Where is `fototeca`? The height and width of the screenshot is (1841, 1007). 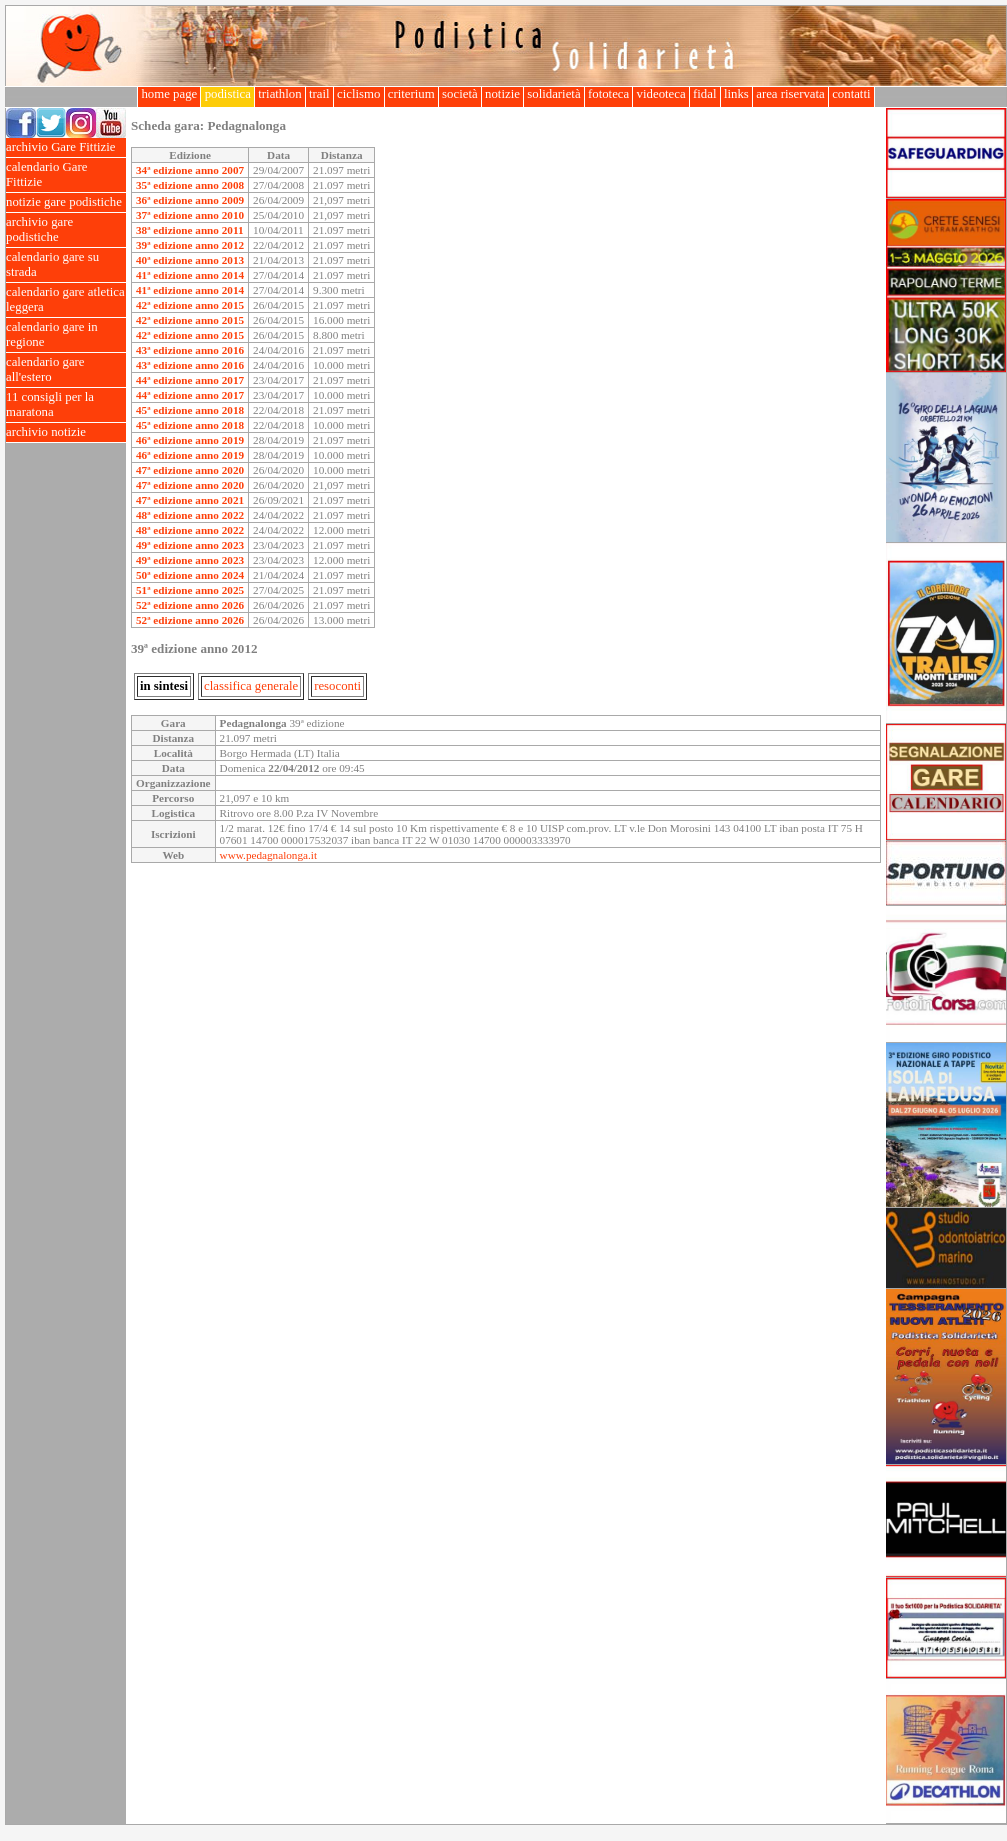 fototeca is located at coordinates (609, 94).